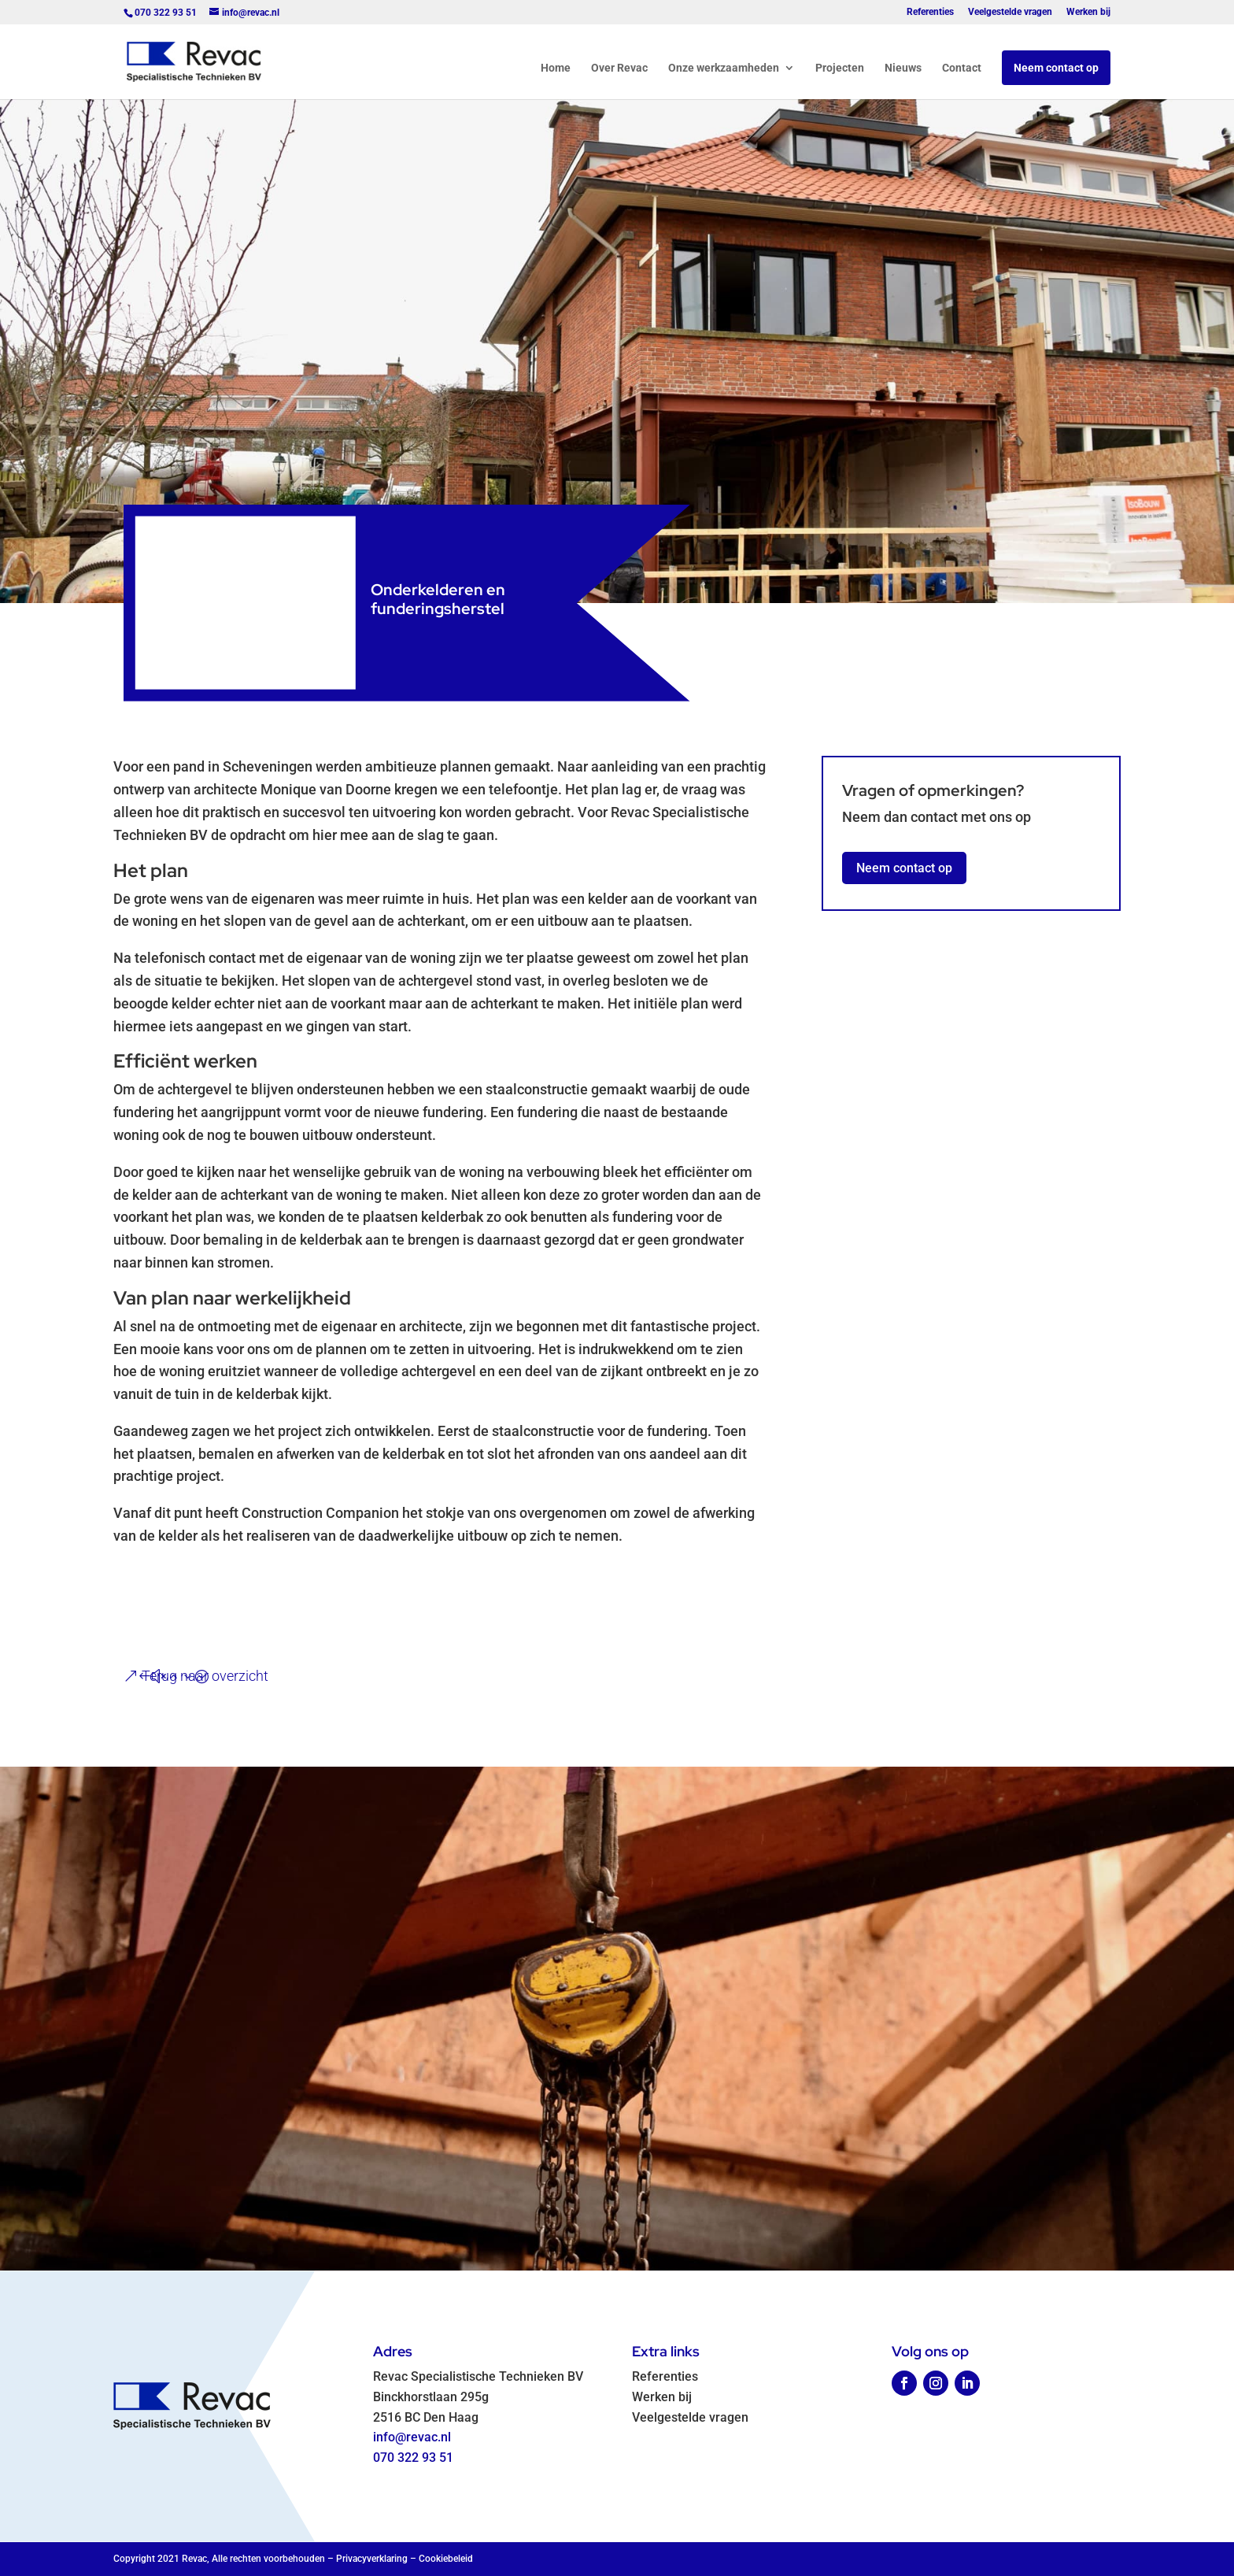 The height and width of the screenshot is (2576, 1234). What do you see at coordinates (412, 2437) in the screenshot?
I see `info@revac.nl` at bounding box center [412, 2437].